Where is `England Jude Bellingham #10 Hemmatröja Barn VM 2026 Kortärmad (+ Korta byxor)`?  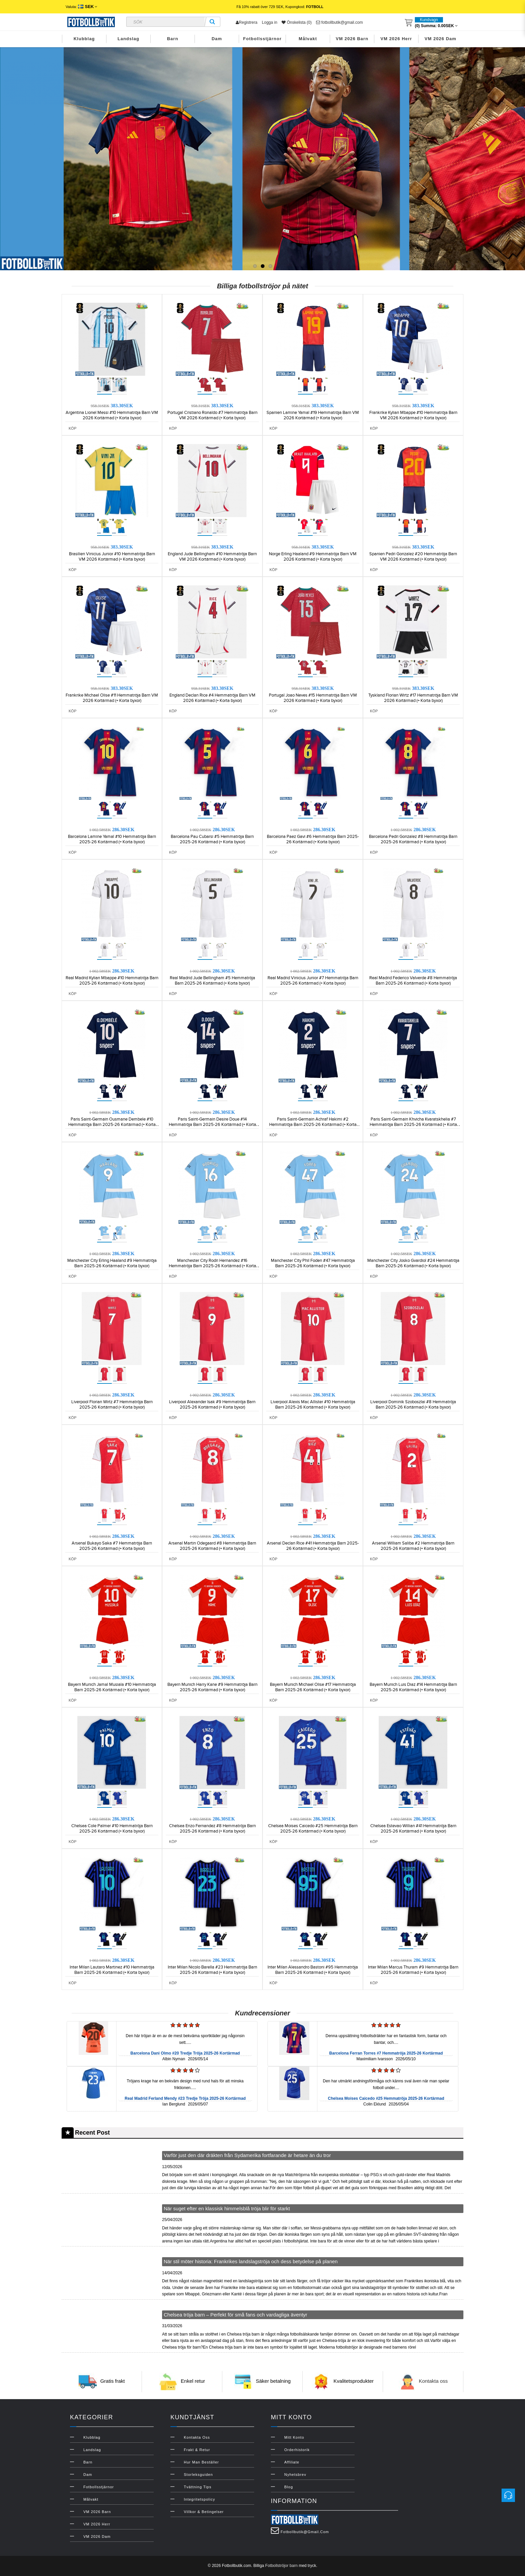
England Jude Bellingham #10 Hemmatröja Barn VM 2026 Kortärmad (+ Korta byxor) is located at coordinates (212, 556).